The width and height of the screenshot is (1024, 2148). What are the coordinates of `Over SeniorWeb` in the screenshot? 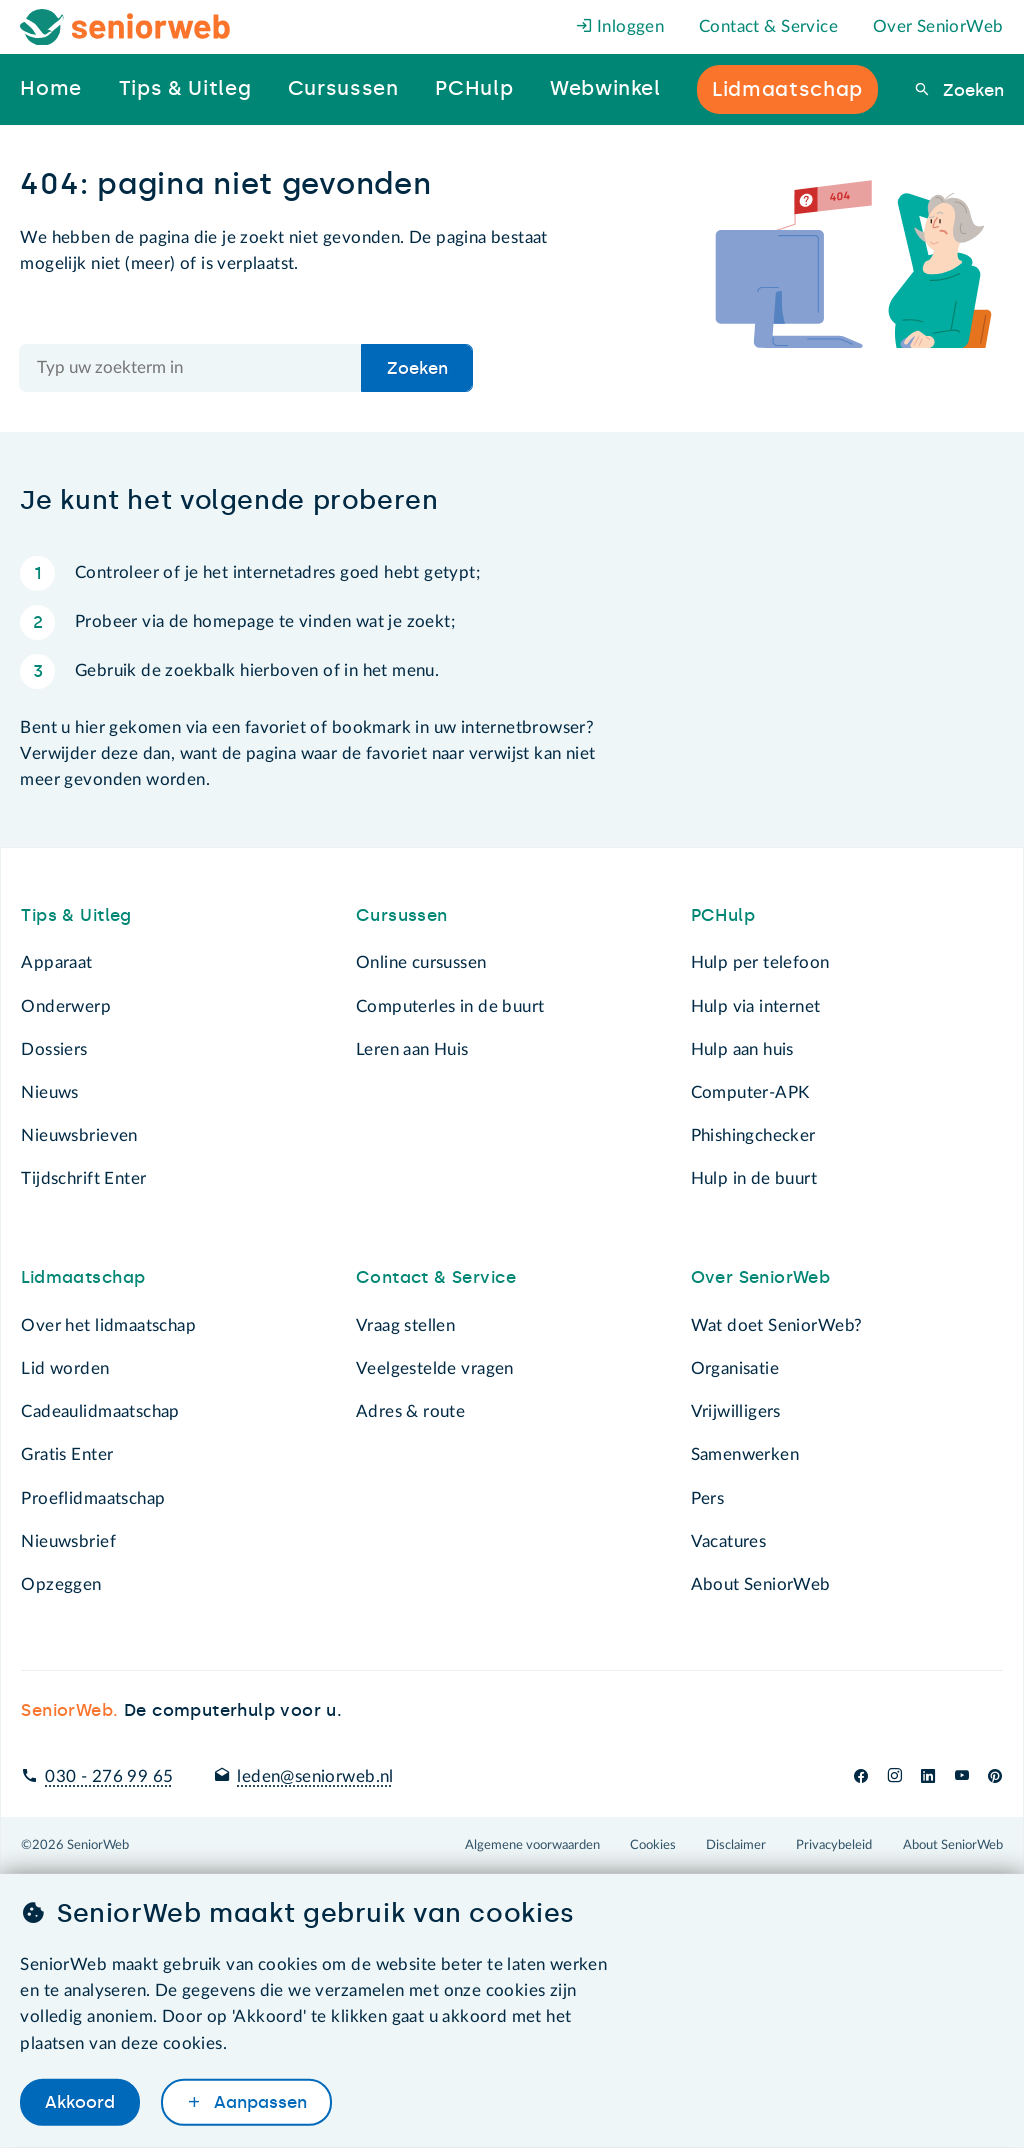 It's located at (938, 26).